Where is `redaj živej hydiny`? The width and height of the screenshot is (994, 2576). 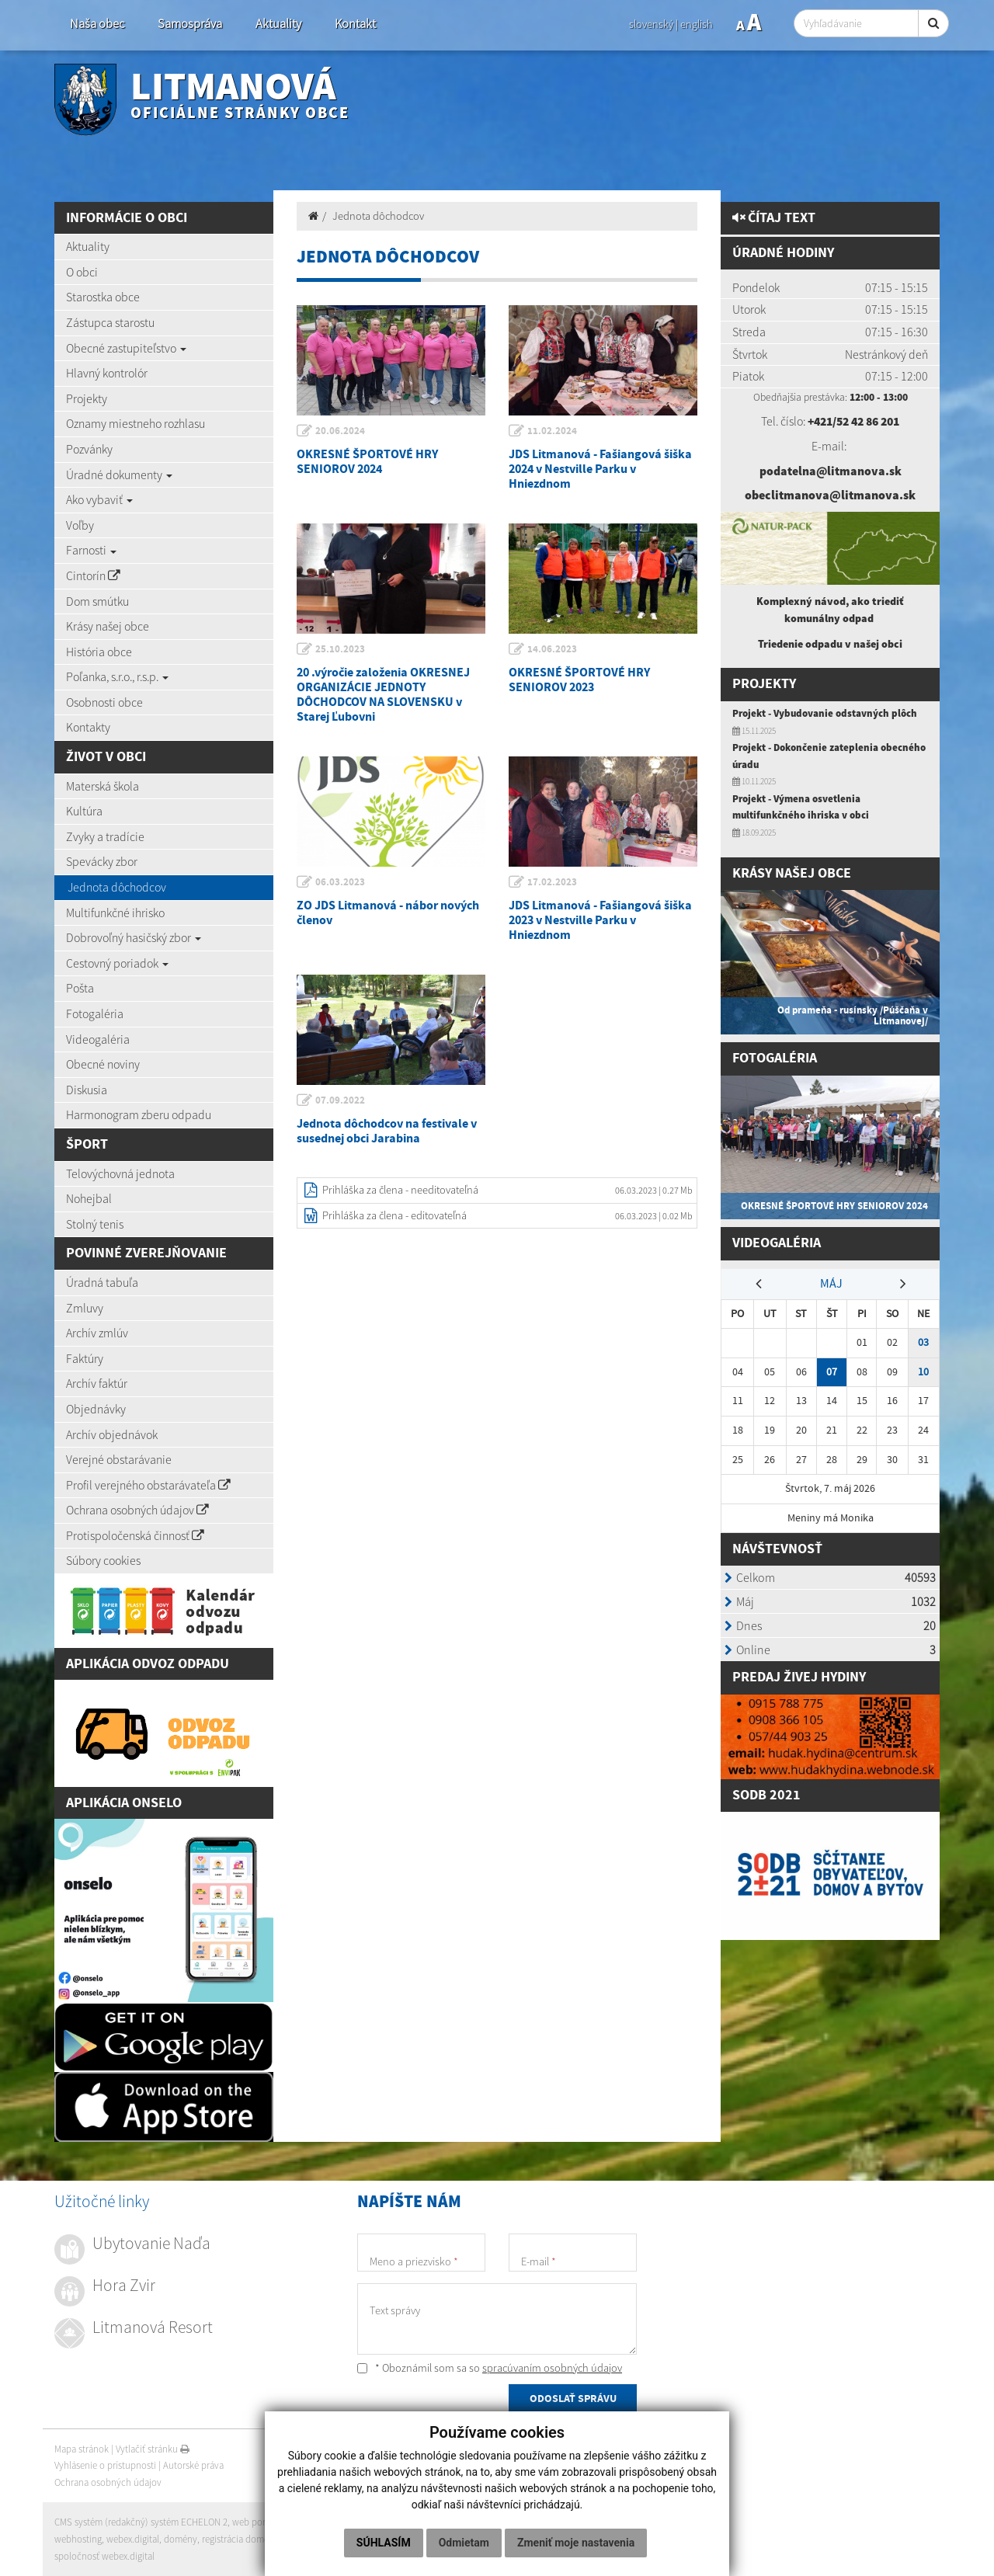 redaj živej hydiny is located at coordinates (803, 1673).